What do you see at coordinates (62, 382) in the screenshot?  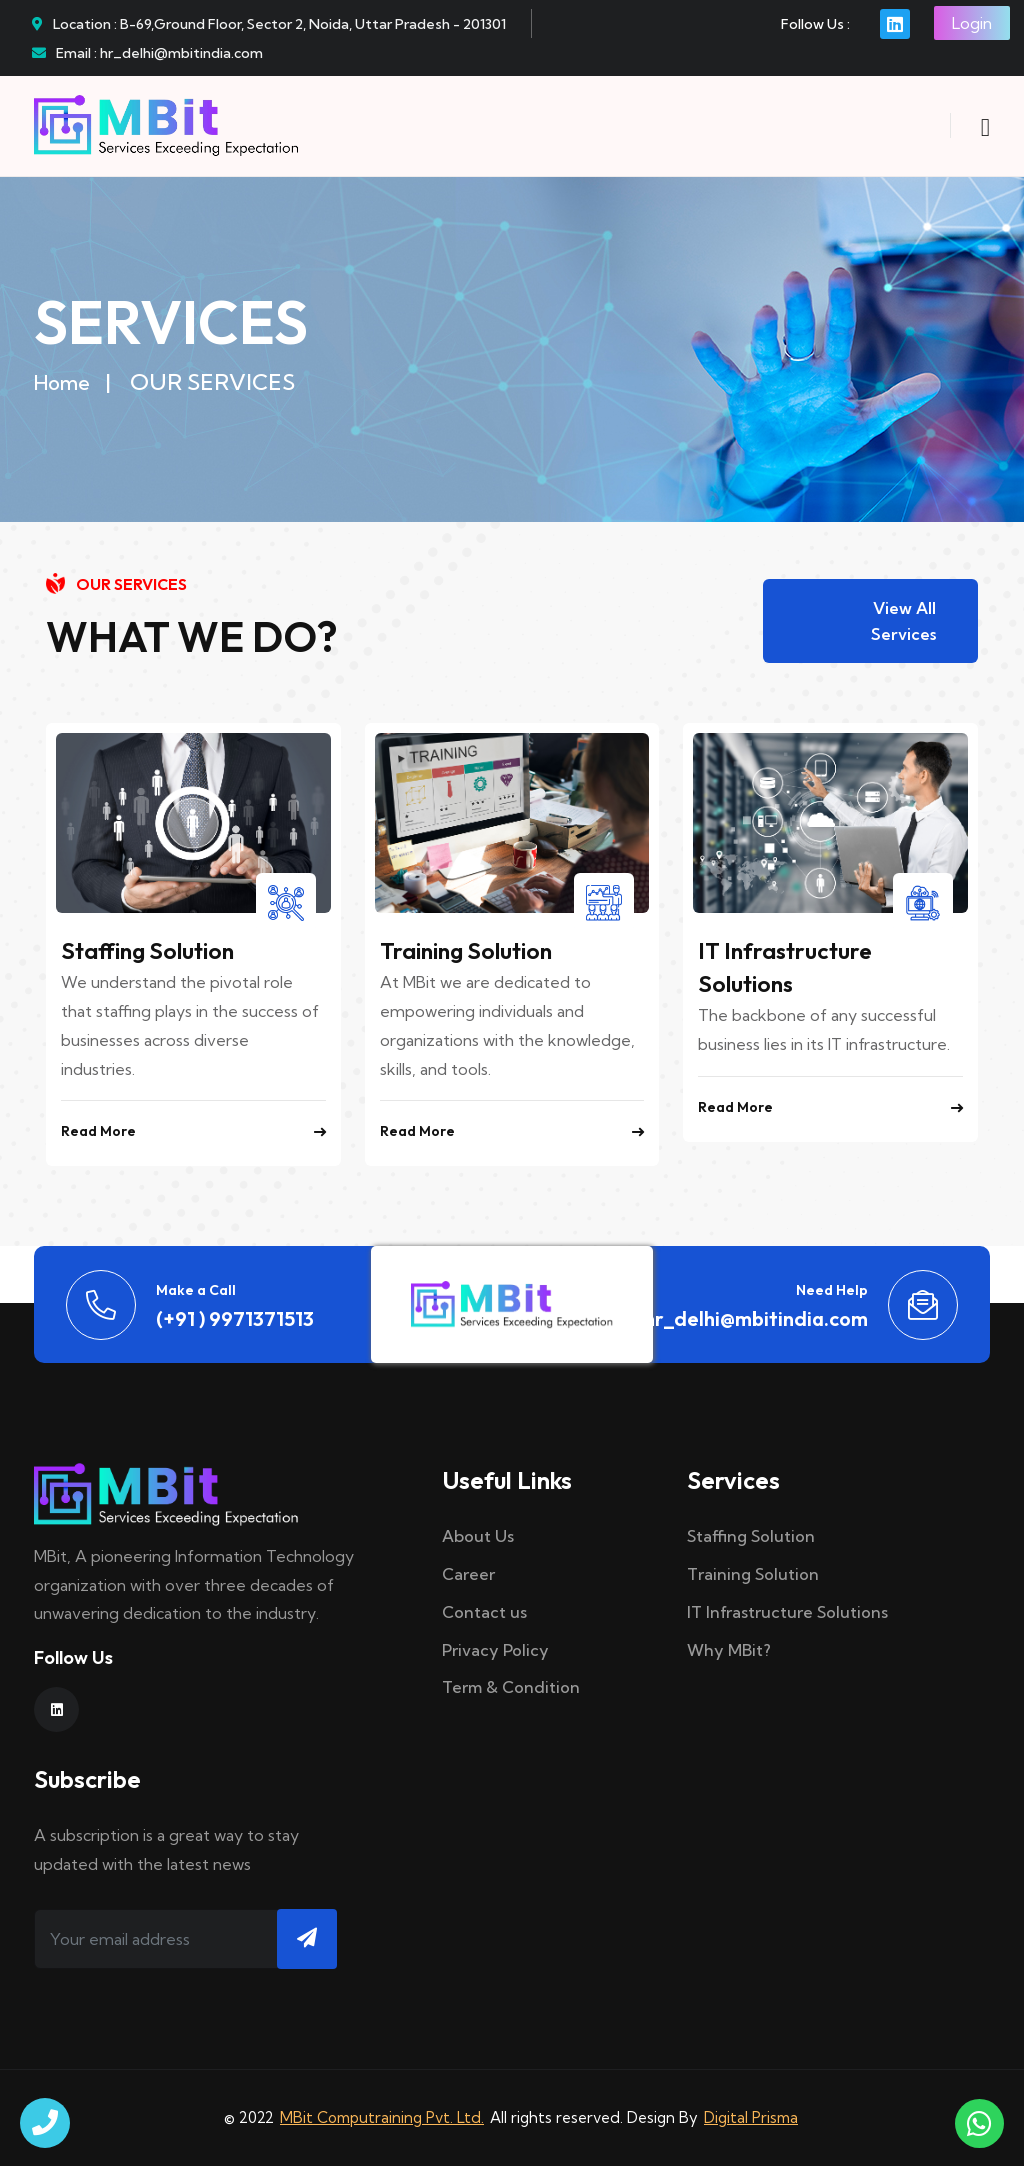 I see `Home` at bounding box center [62, 382].